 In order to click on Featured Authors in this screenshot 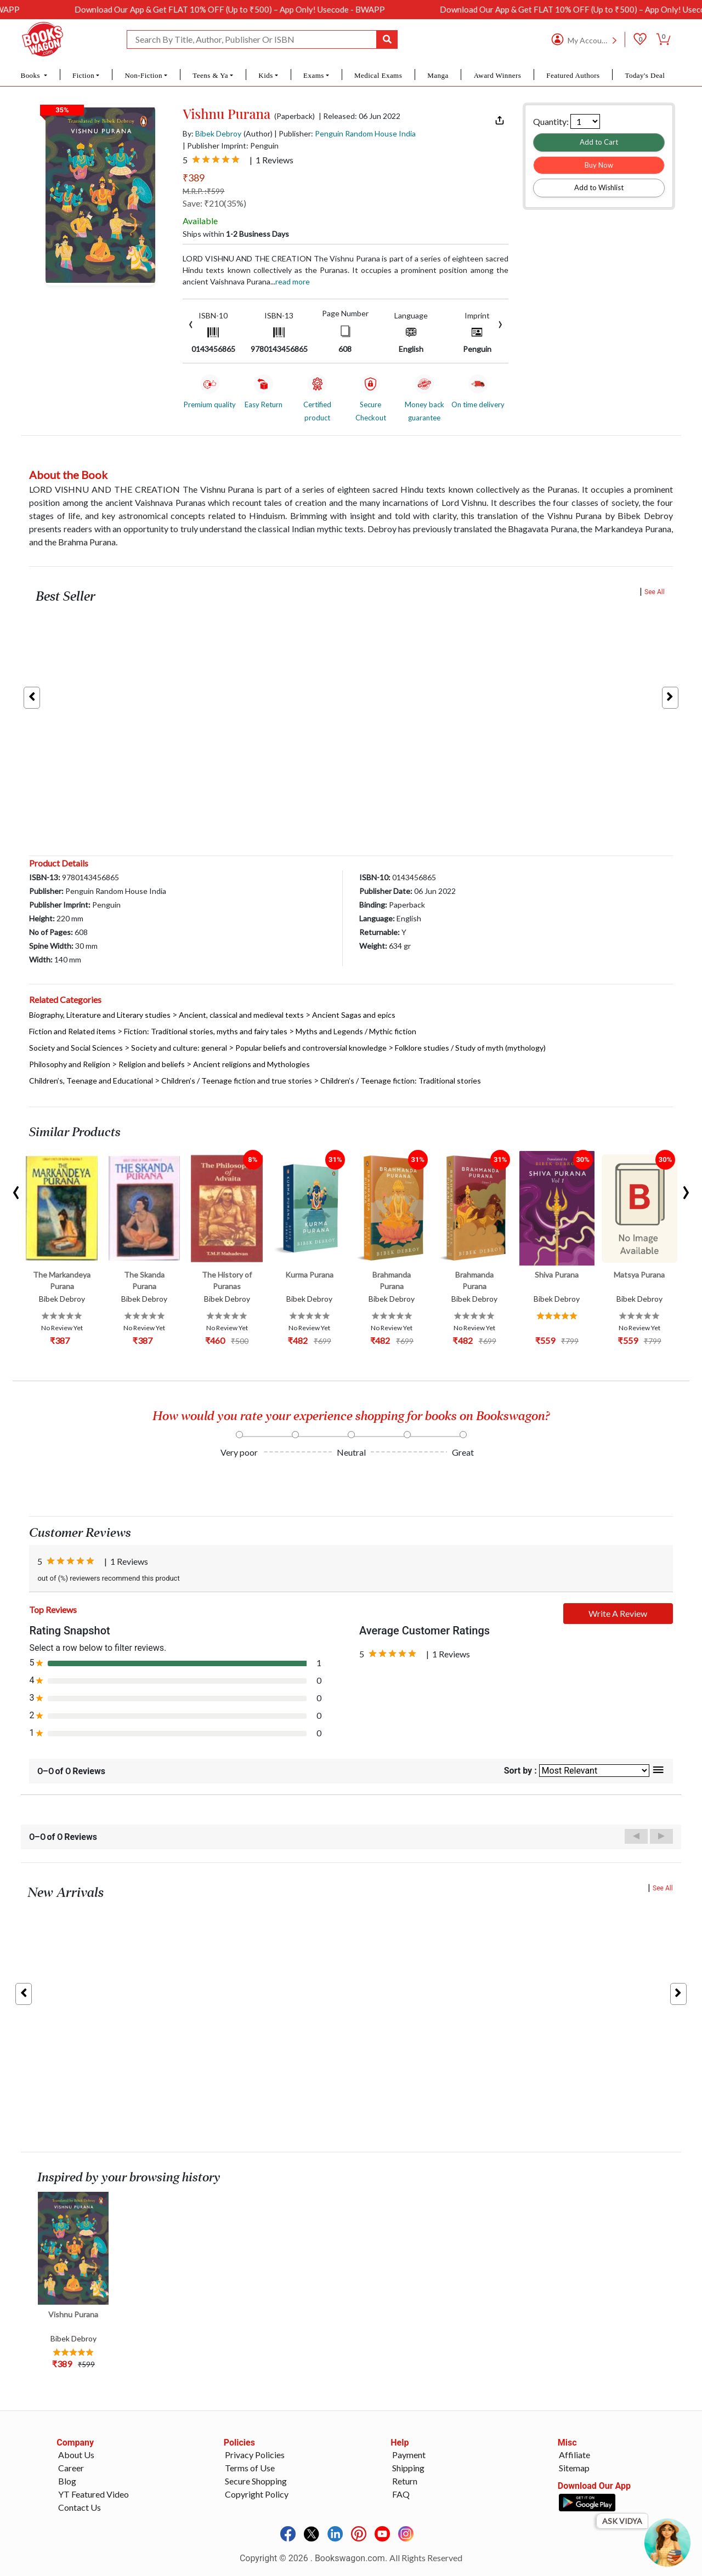, I will do `click(572, 75)`.